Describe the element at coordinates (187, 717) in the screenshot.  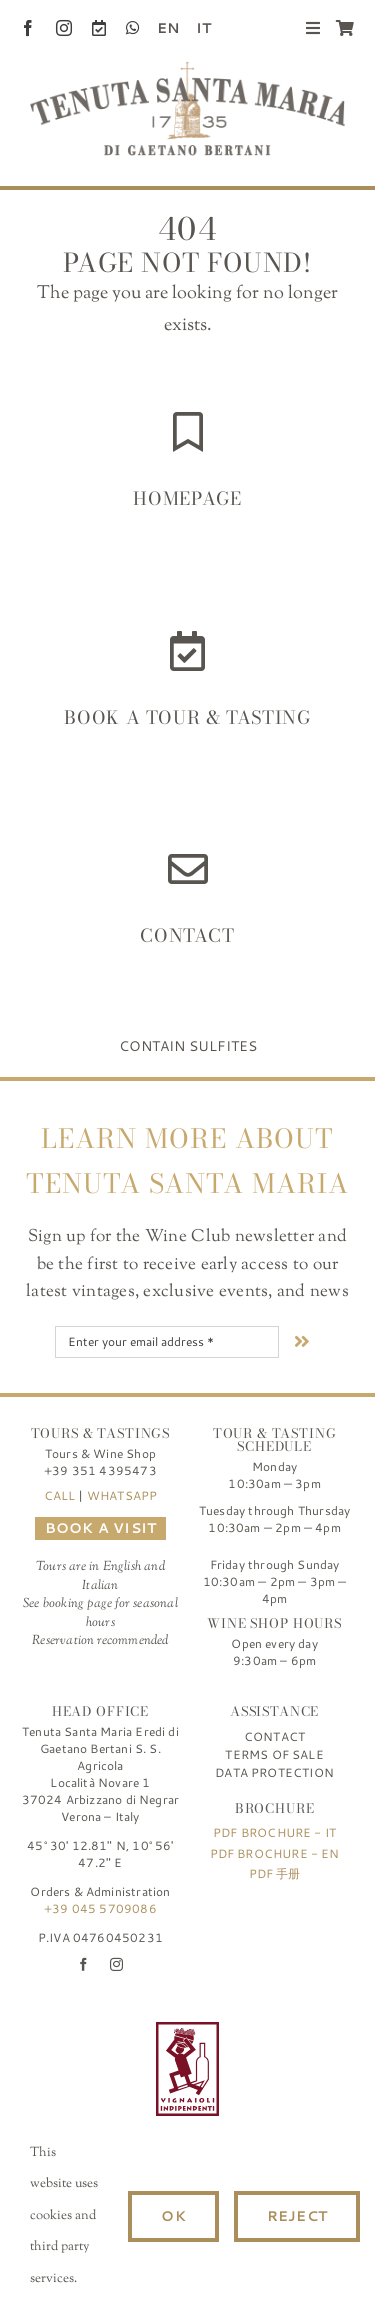
I see `Book a Tour & Tasting` at that location.